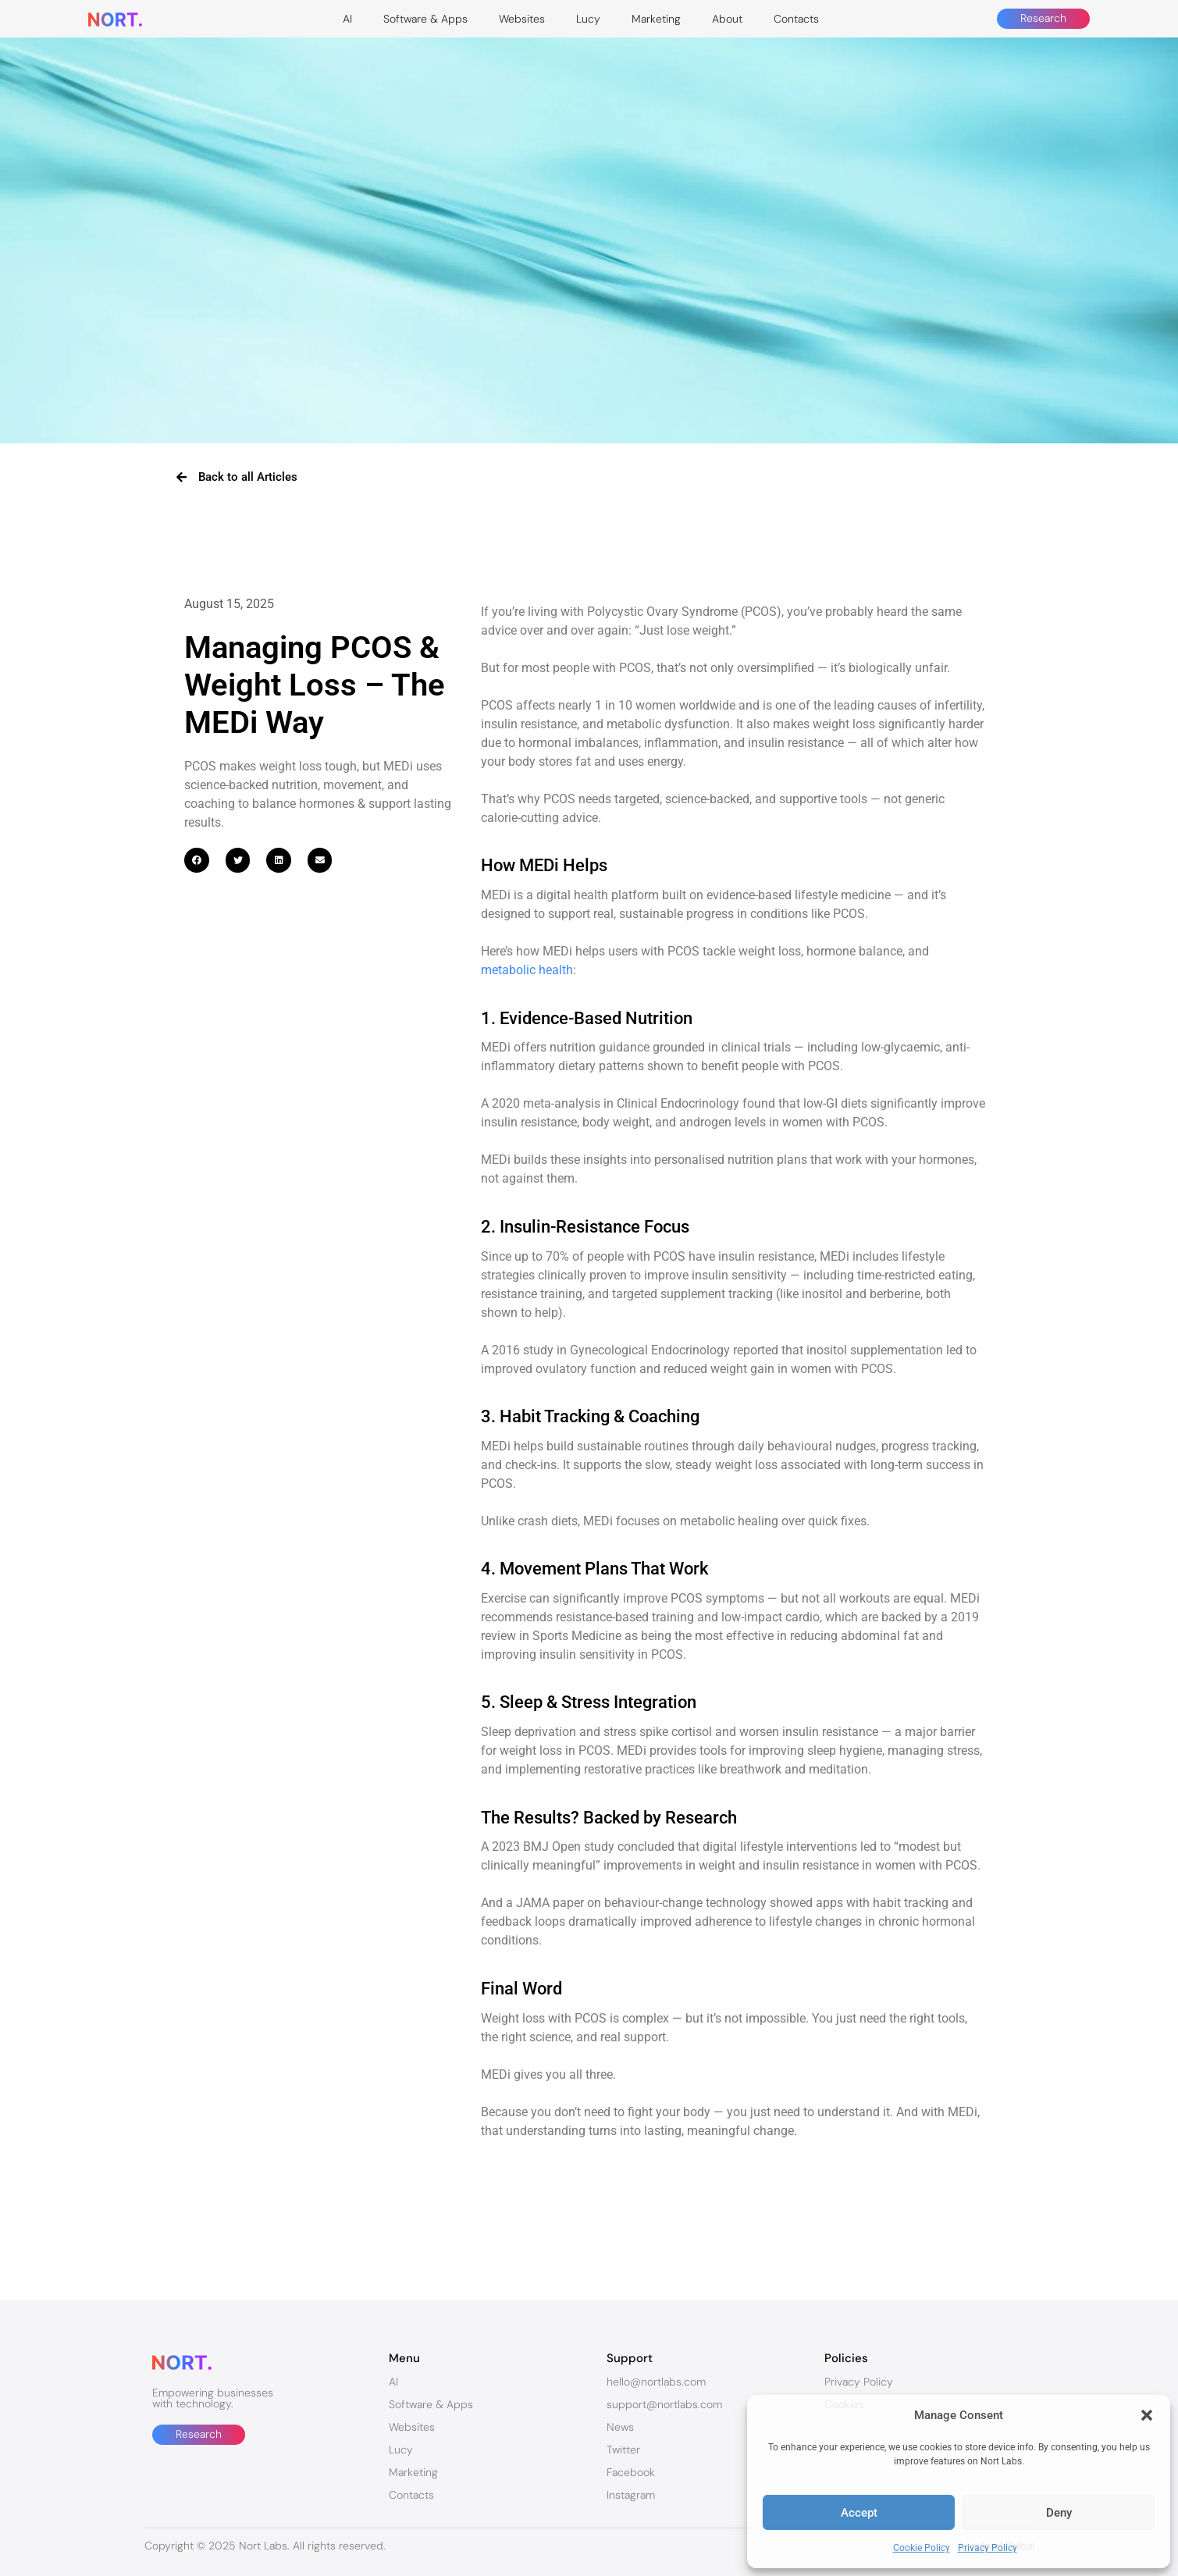 The image size is (1178, 2576). Describe the element at coordinates (921, 2547) in the screenshot. I see `Cookie Policy` at that location.